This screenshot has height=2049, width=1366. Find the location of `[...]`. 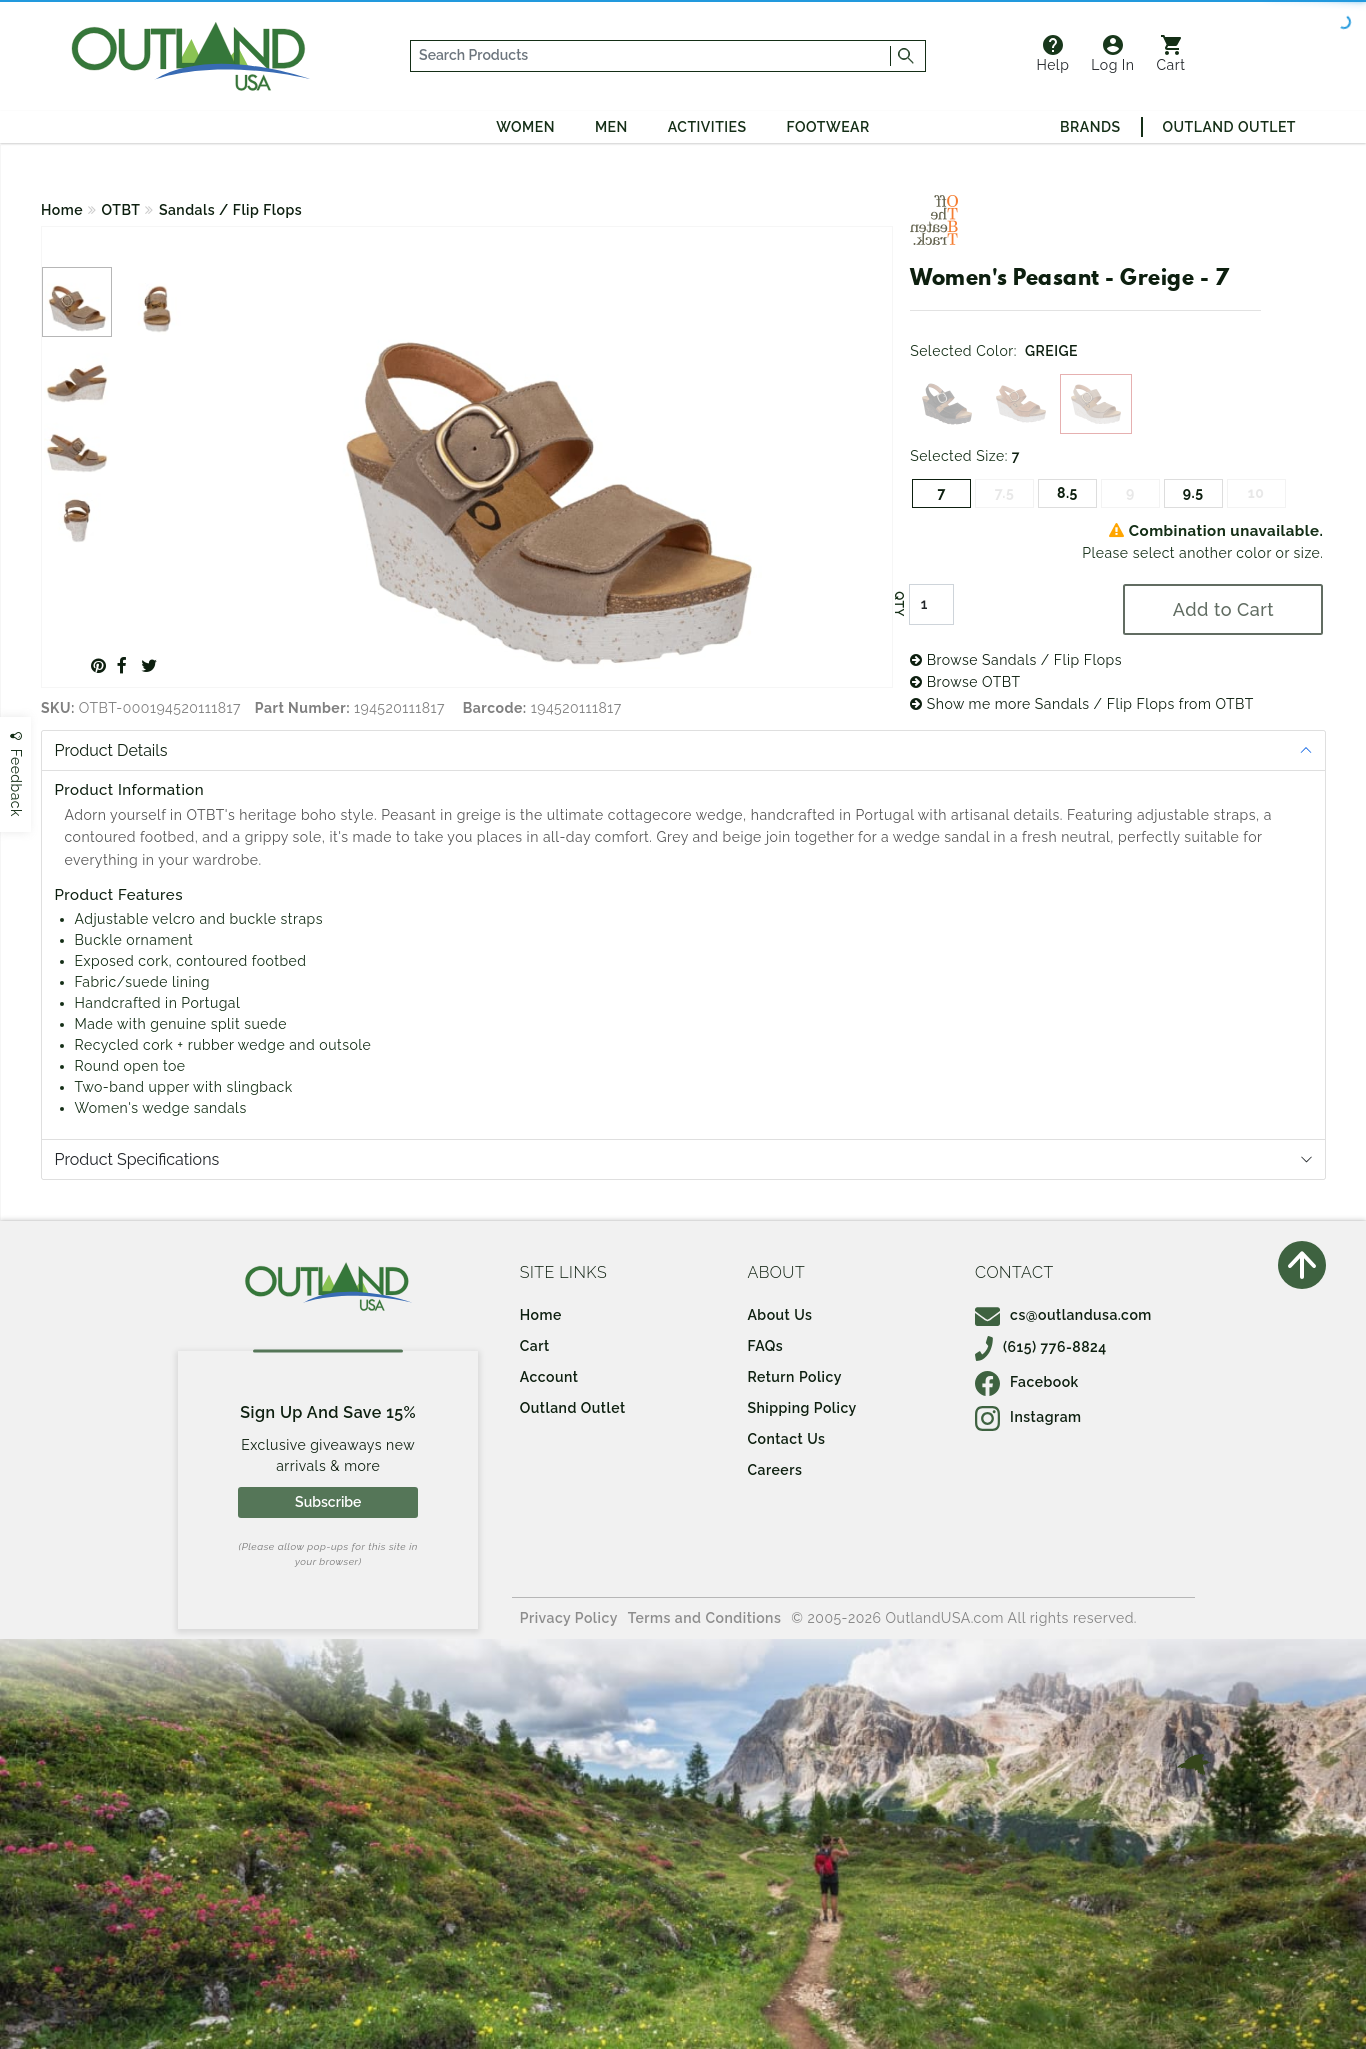

[...] is located at coordinates (651, 56).